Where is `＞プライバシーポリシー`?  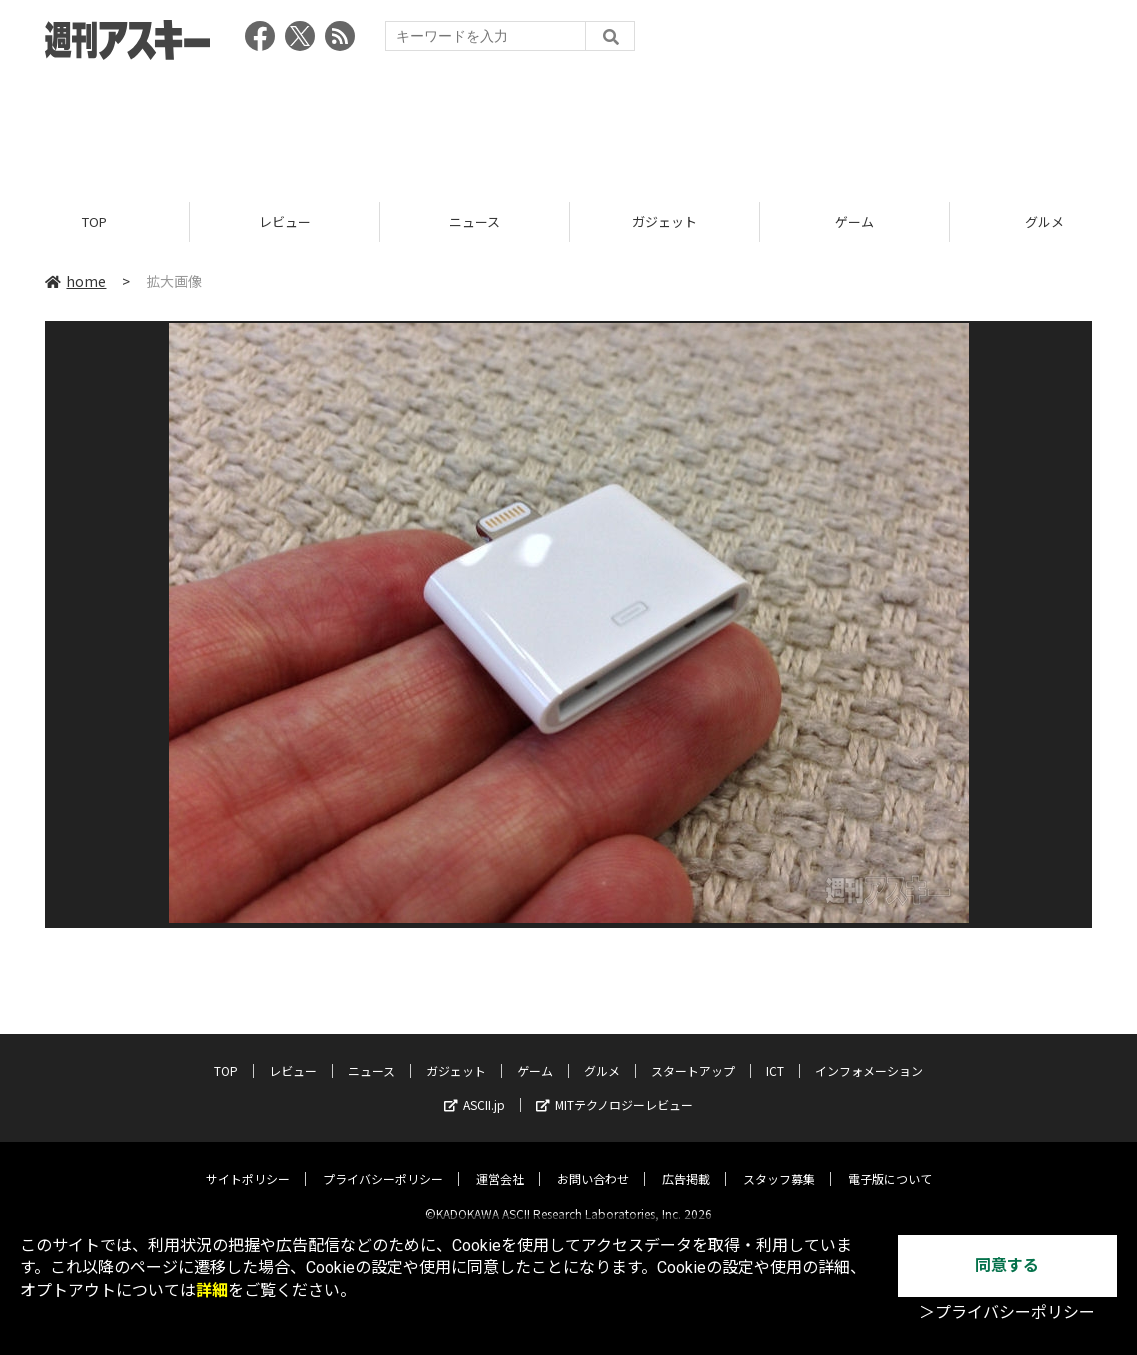 ＞プライバシーポリシー is located at coordinates (1007, 1312).